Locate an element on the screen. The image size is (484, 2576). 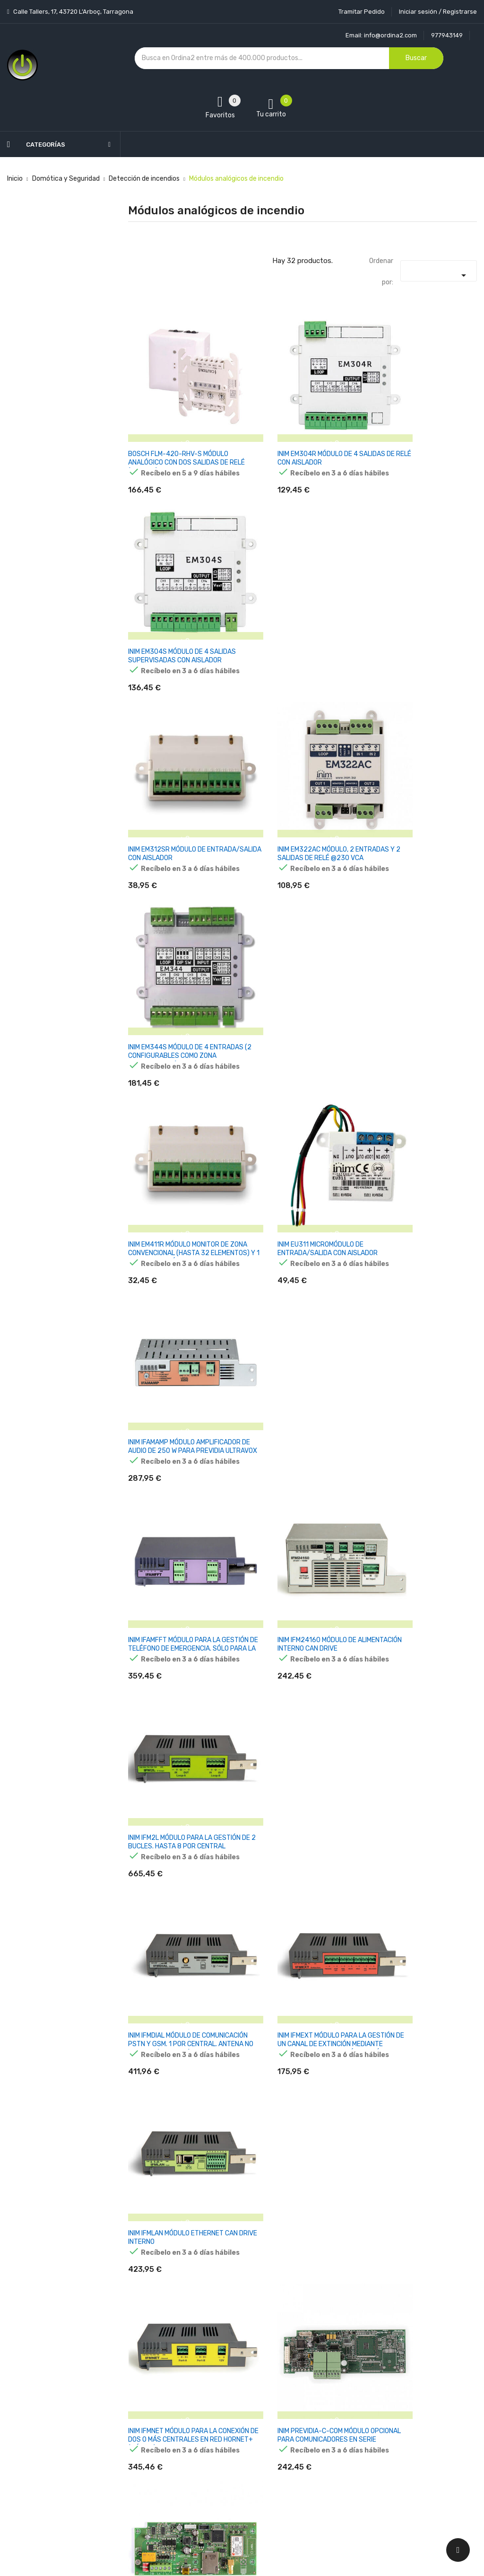
Los más vendidos is located at coordinates (155, 2377).